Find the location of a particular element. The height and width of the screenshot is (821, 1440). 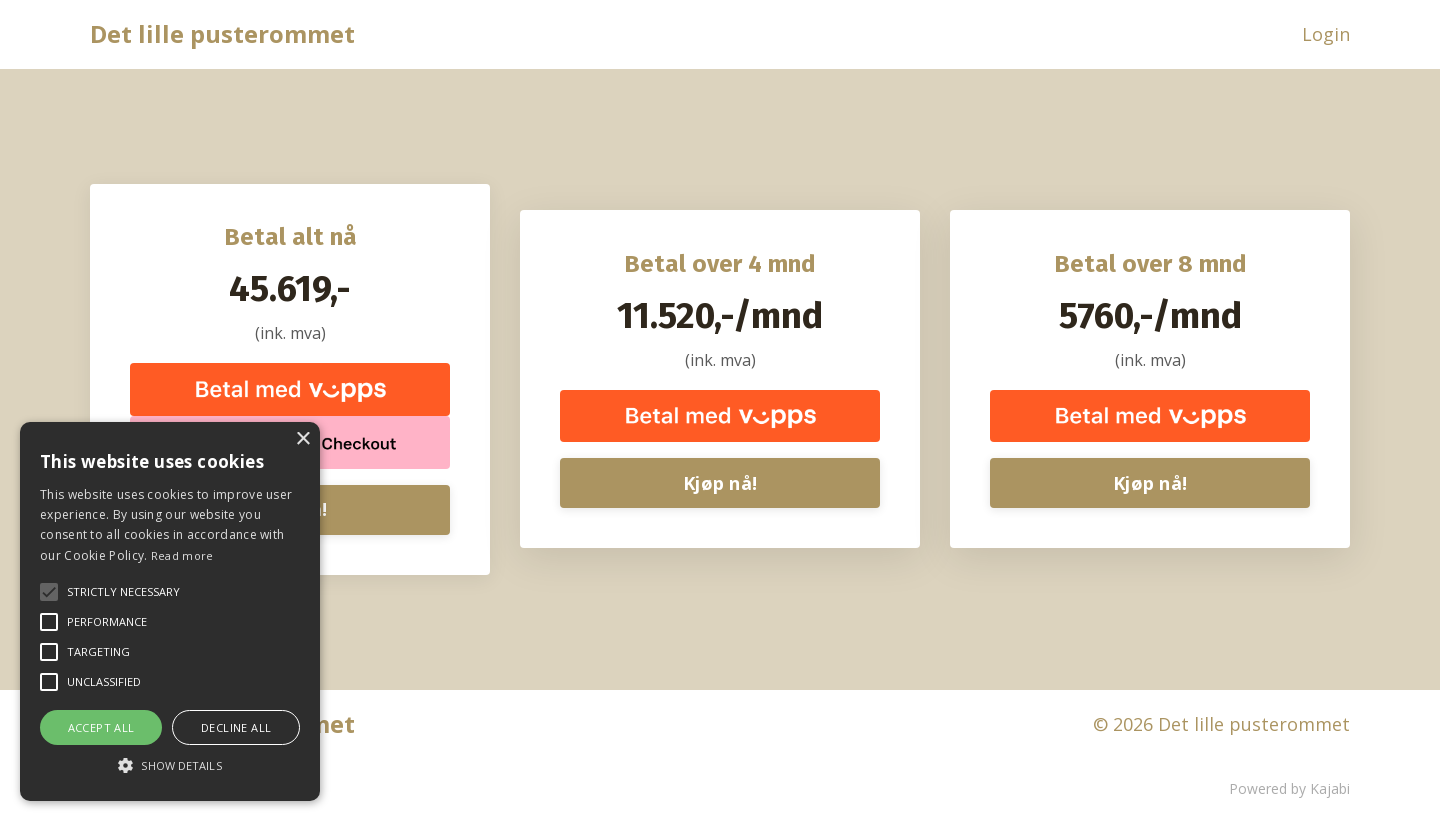

Kjøp nå! is located at coordinates (720, 483).